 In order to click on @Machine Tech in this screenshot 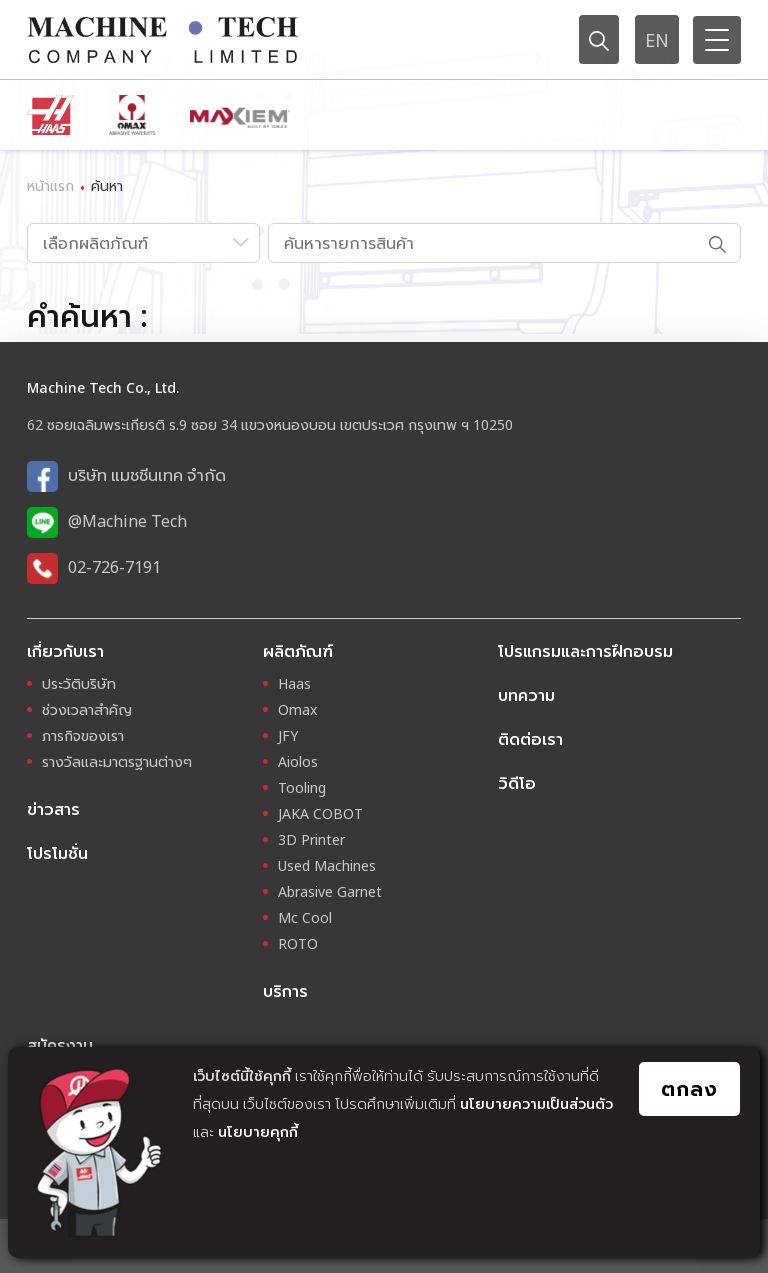, I will do `click(127, 521)`.